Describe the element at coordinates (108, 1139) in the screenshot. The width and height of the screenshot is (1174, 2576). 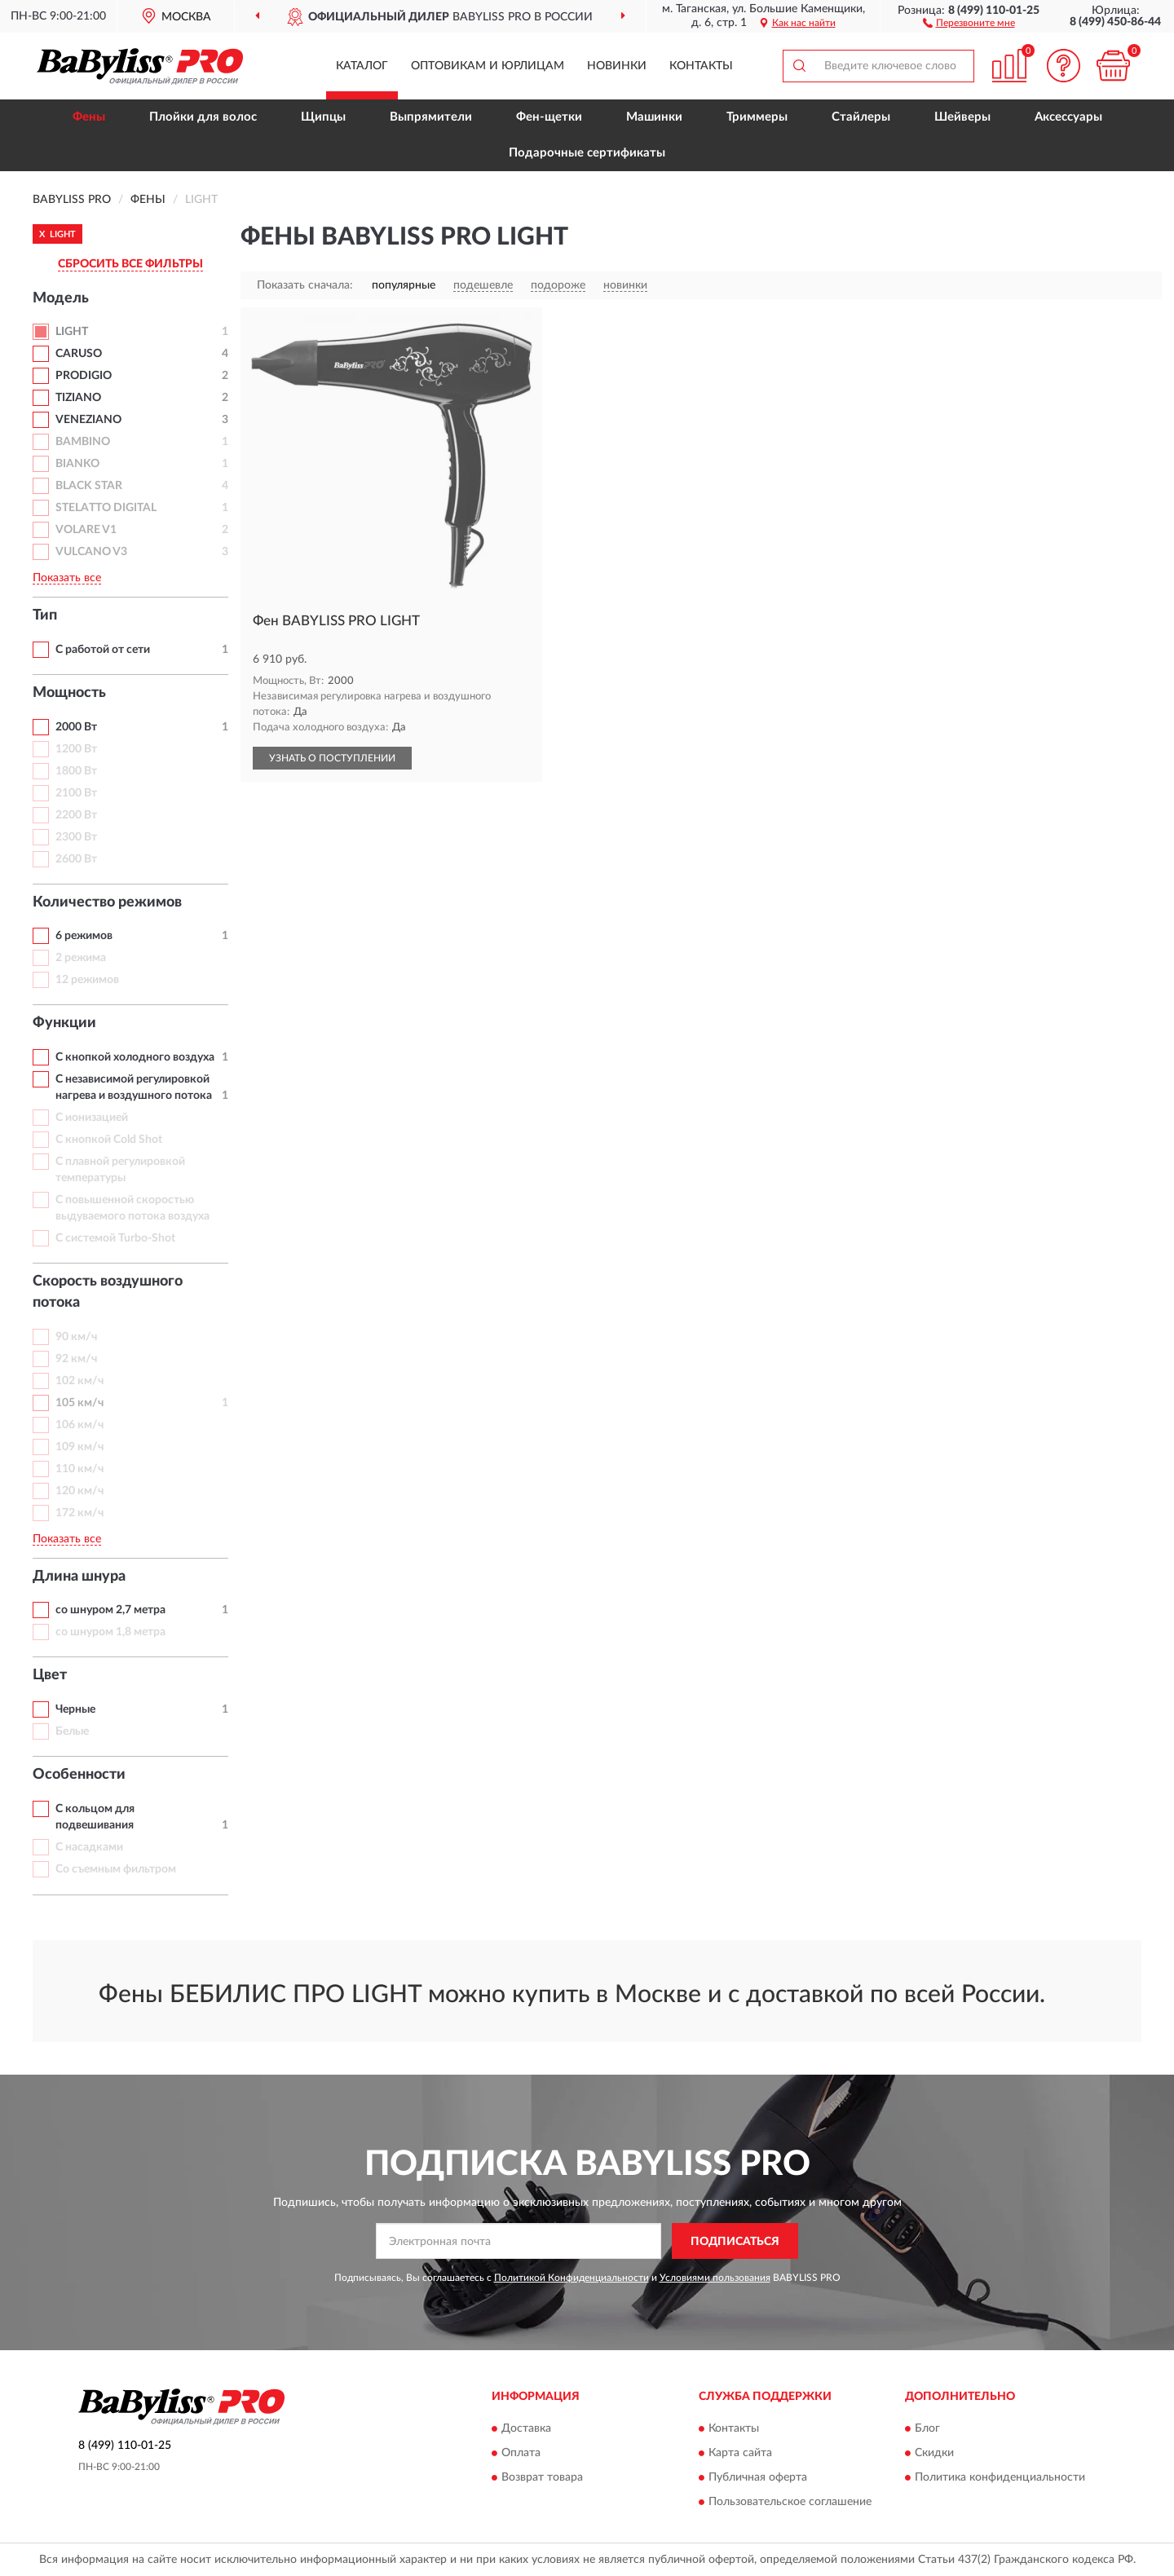
I see `С кнопкой Cold Shot` at that location.